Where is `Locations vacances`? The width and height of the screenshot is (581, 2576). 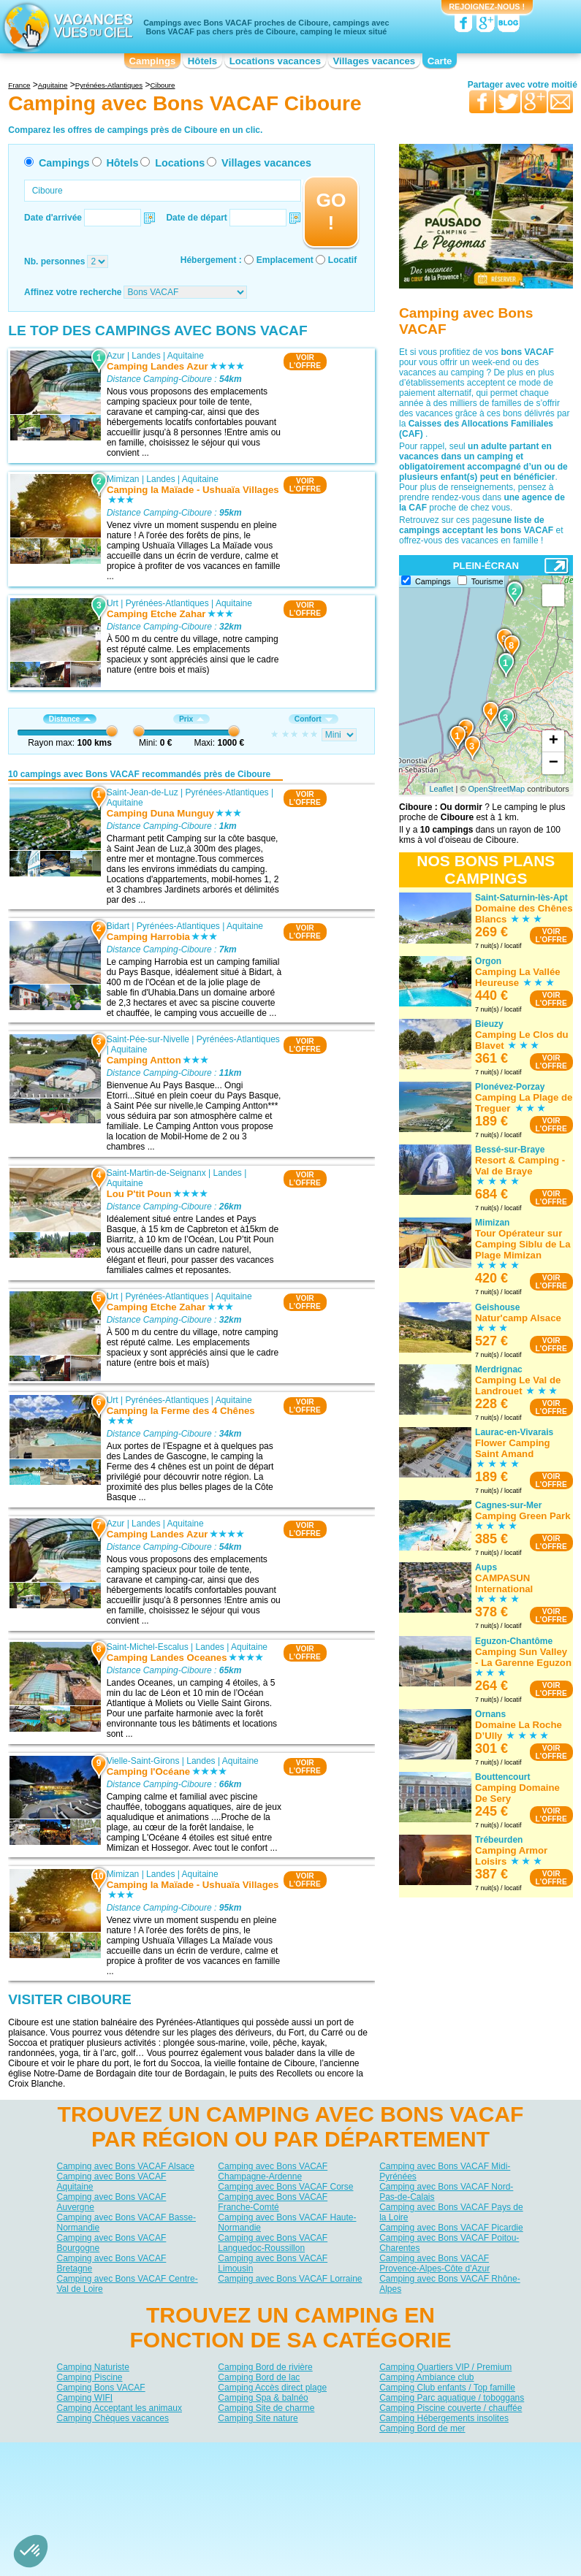
Locations vacances is located at coordinates (275, 61).